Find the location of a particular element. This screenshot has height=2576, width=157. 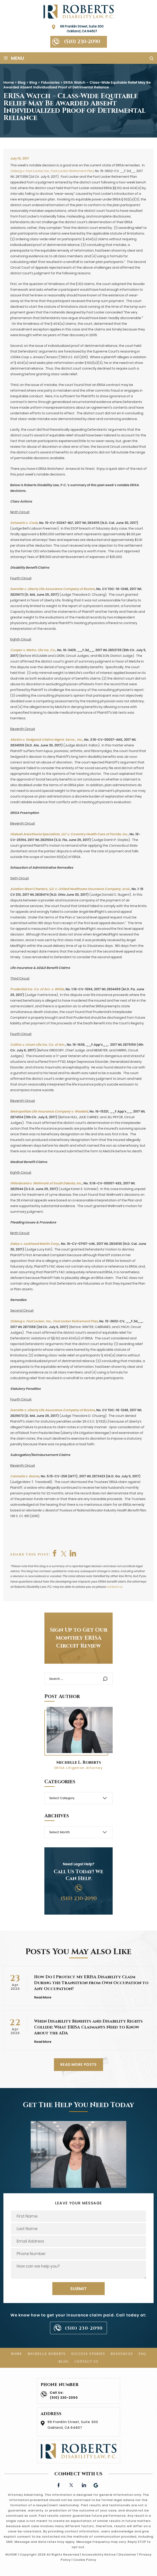

Michelle L. Roberts is located at coordinates (78, 1762).